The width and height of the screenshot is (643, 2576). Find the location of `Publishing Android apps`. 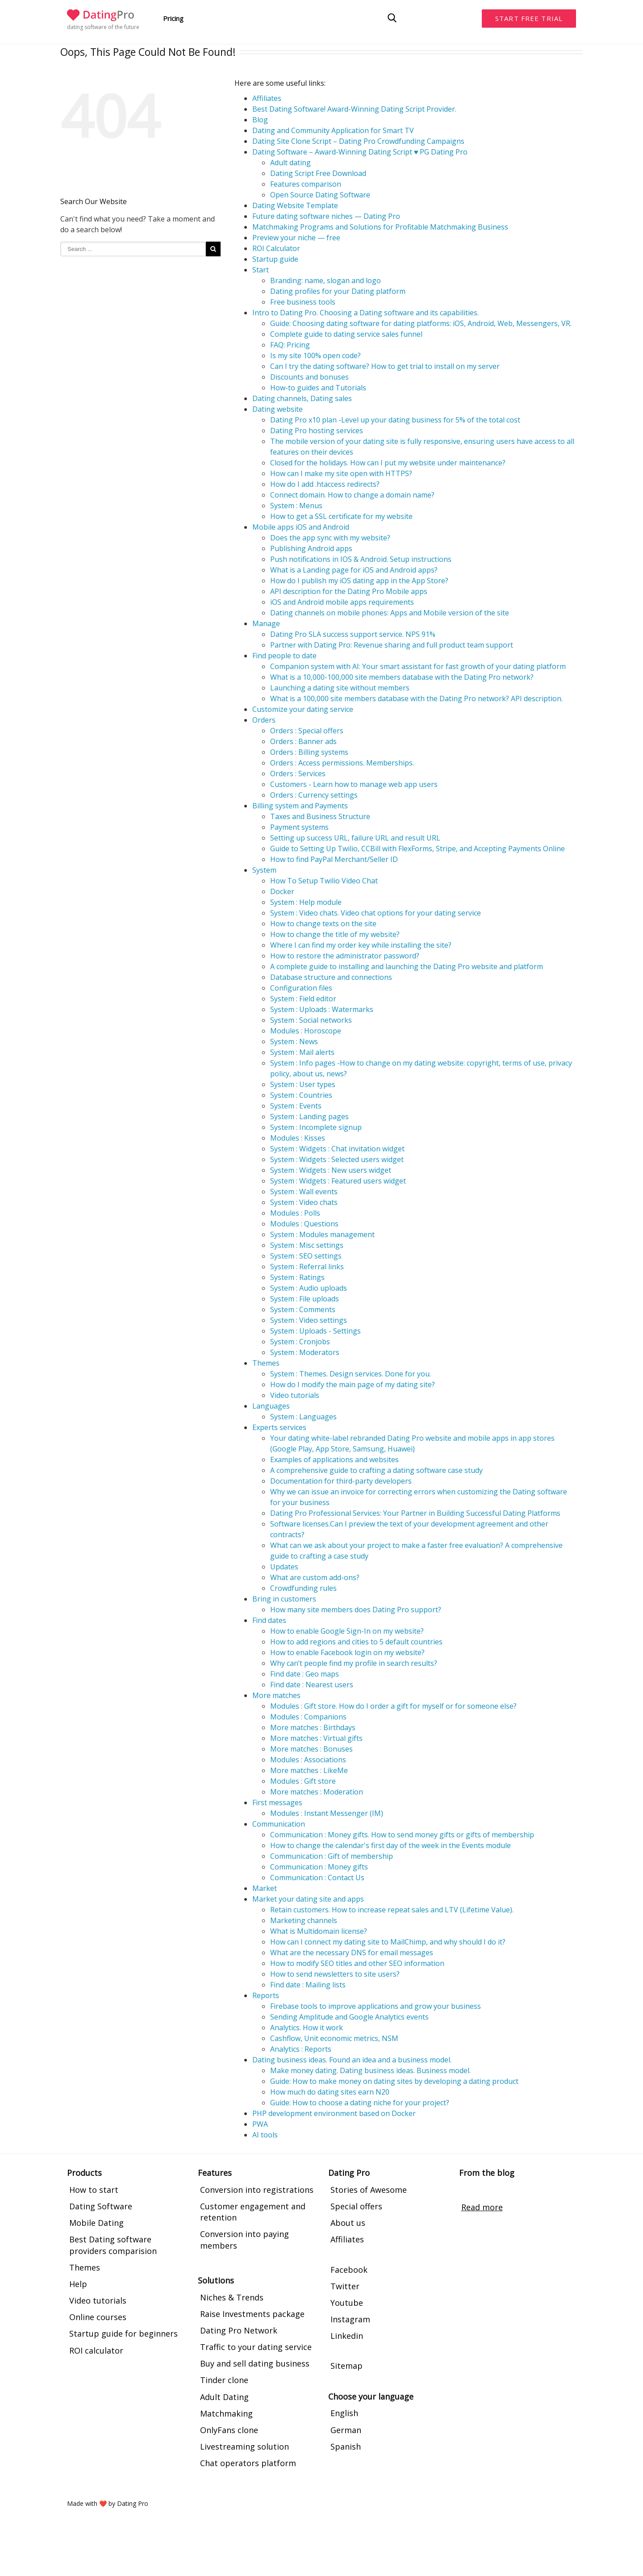

Publishing Android apps is located at coordinates (311, 548).